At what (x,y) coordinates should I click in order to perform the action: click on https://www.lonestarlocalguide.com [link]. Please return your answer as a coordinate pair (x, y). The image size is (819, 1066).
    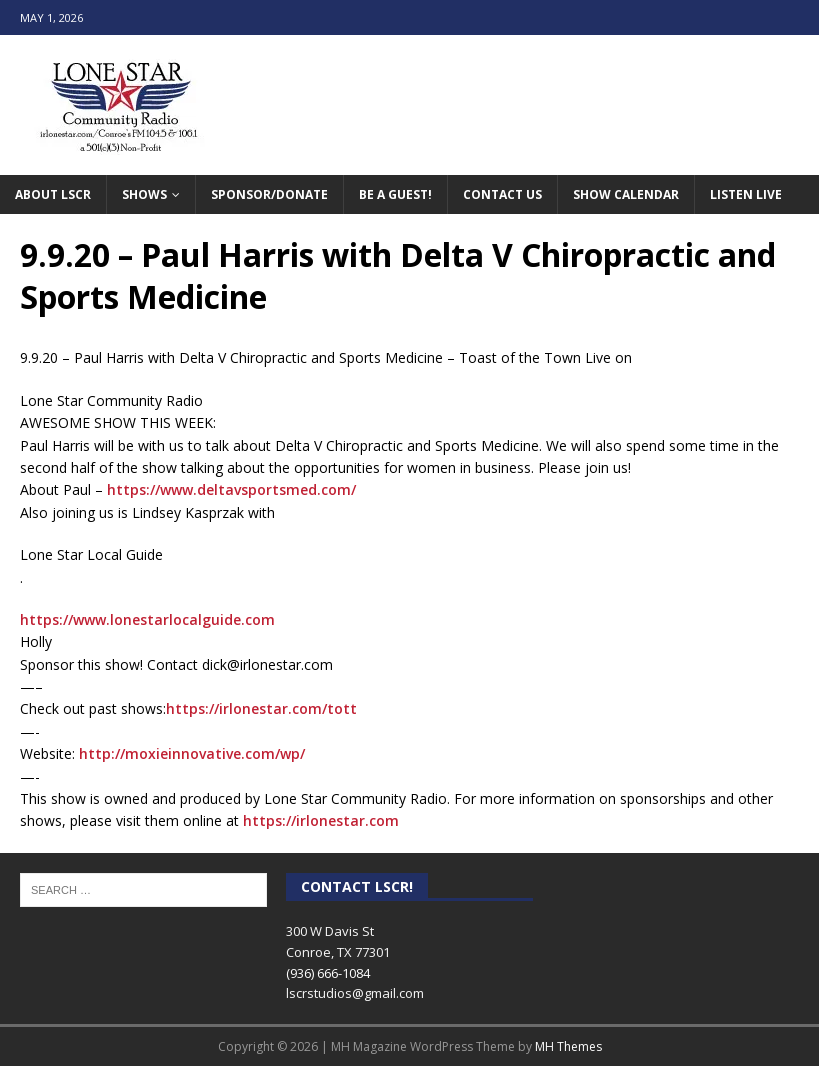
    Looking at the image, I should click on (147, 619).